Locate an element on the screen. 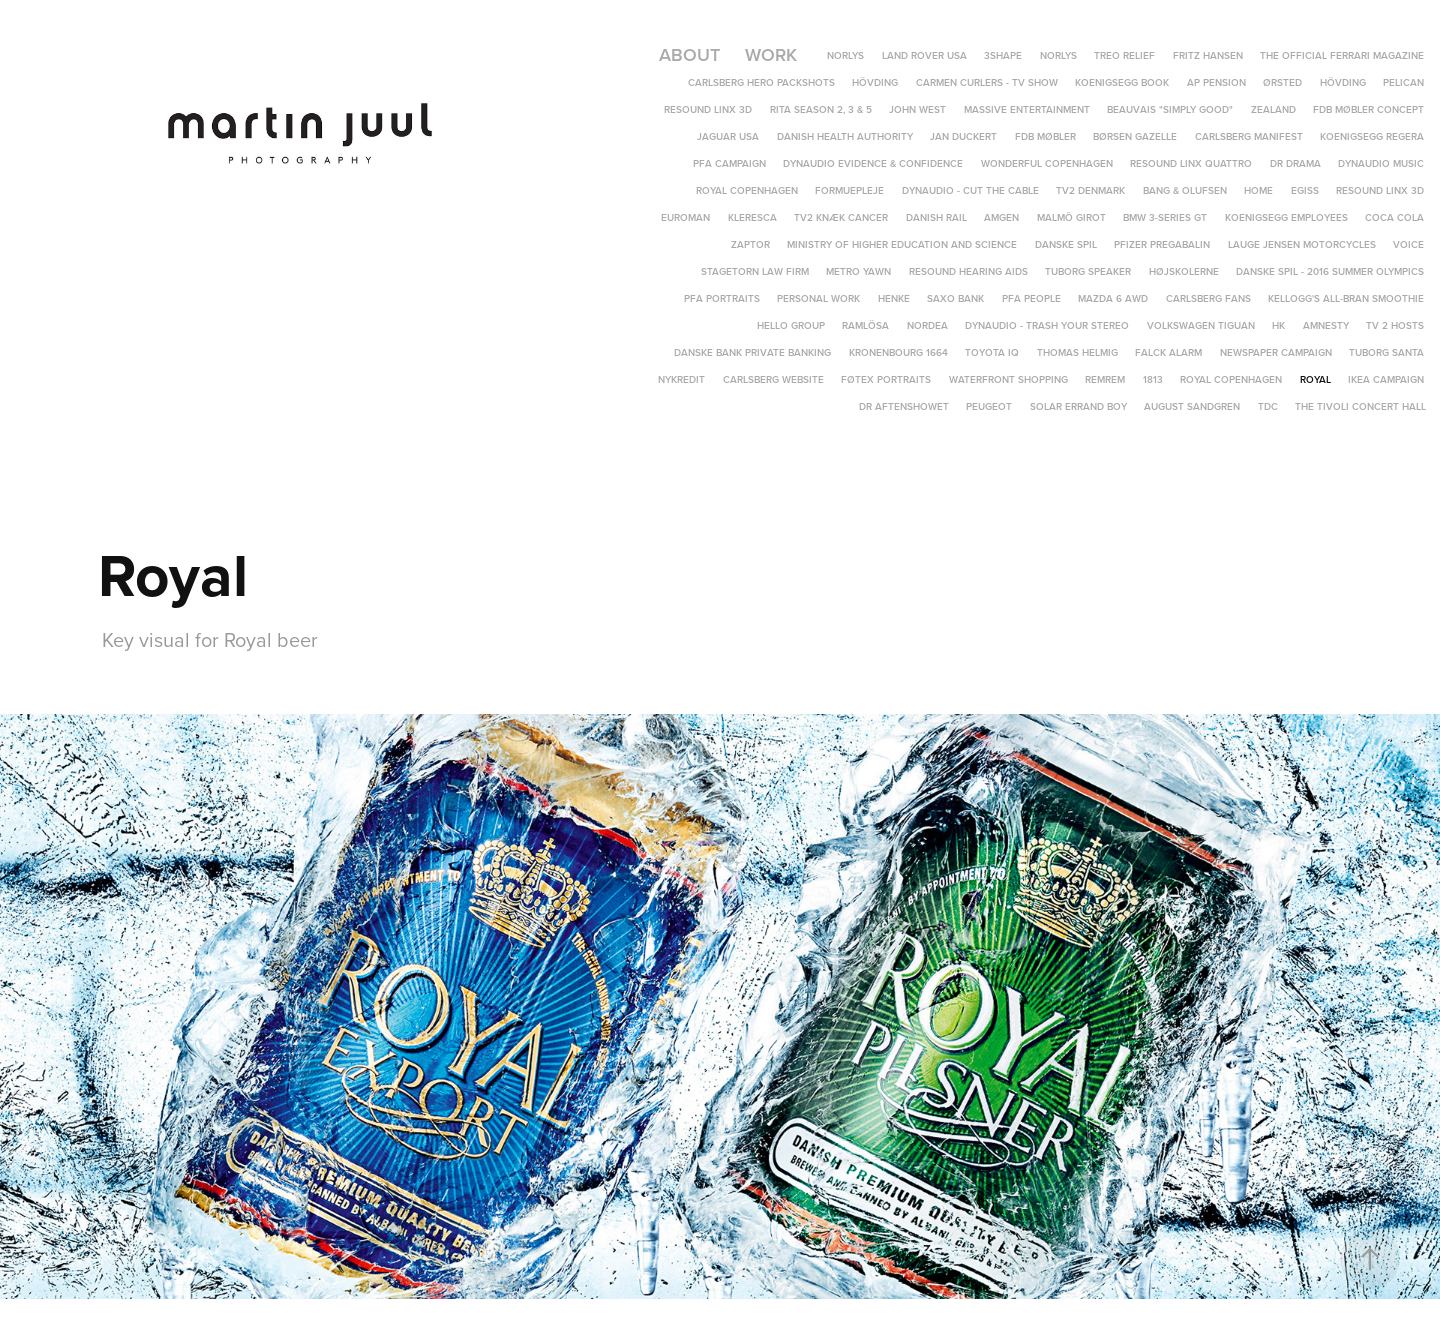  Carmen Curlers - TV Show is located at coordinates (987, 82).